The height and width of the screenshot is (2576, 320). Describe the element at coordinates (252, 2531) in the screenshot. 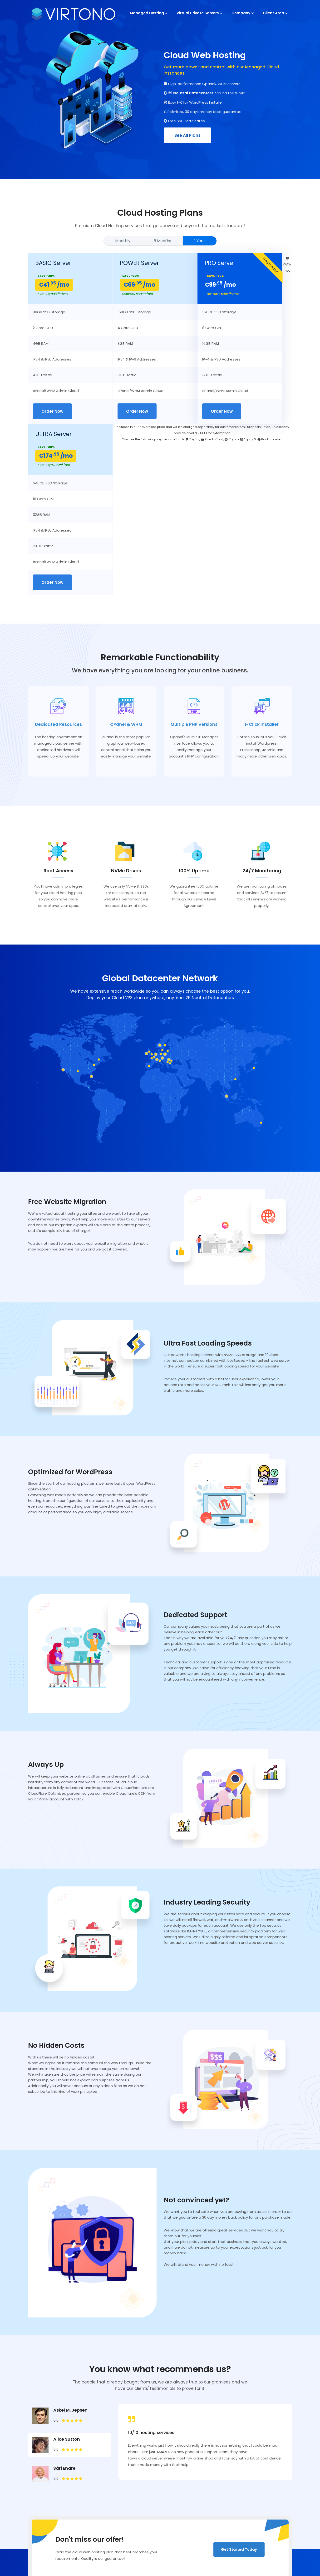

I see `Service Agreement` at that location.